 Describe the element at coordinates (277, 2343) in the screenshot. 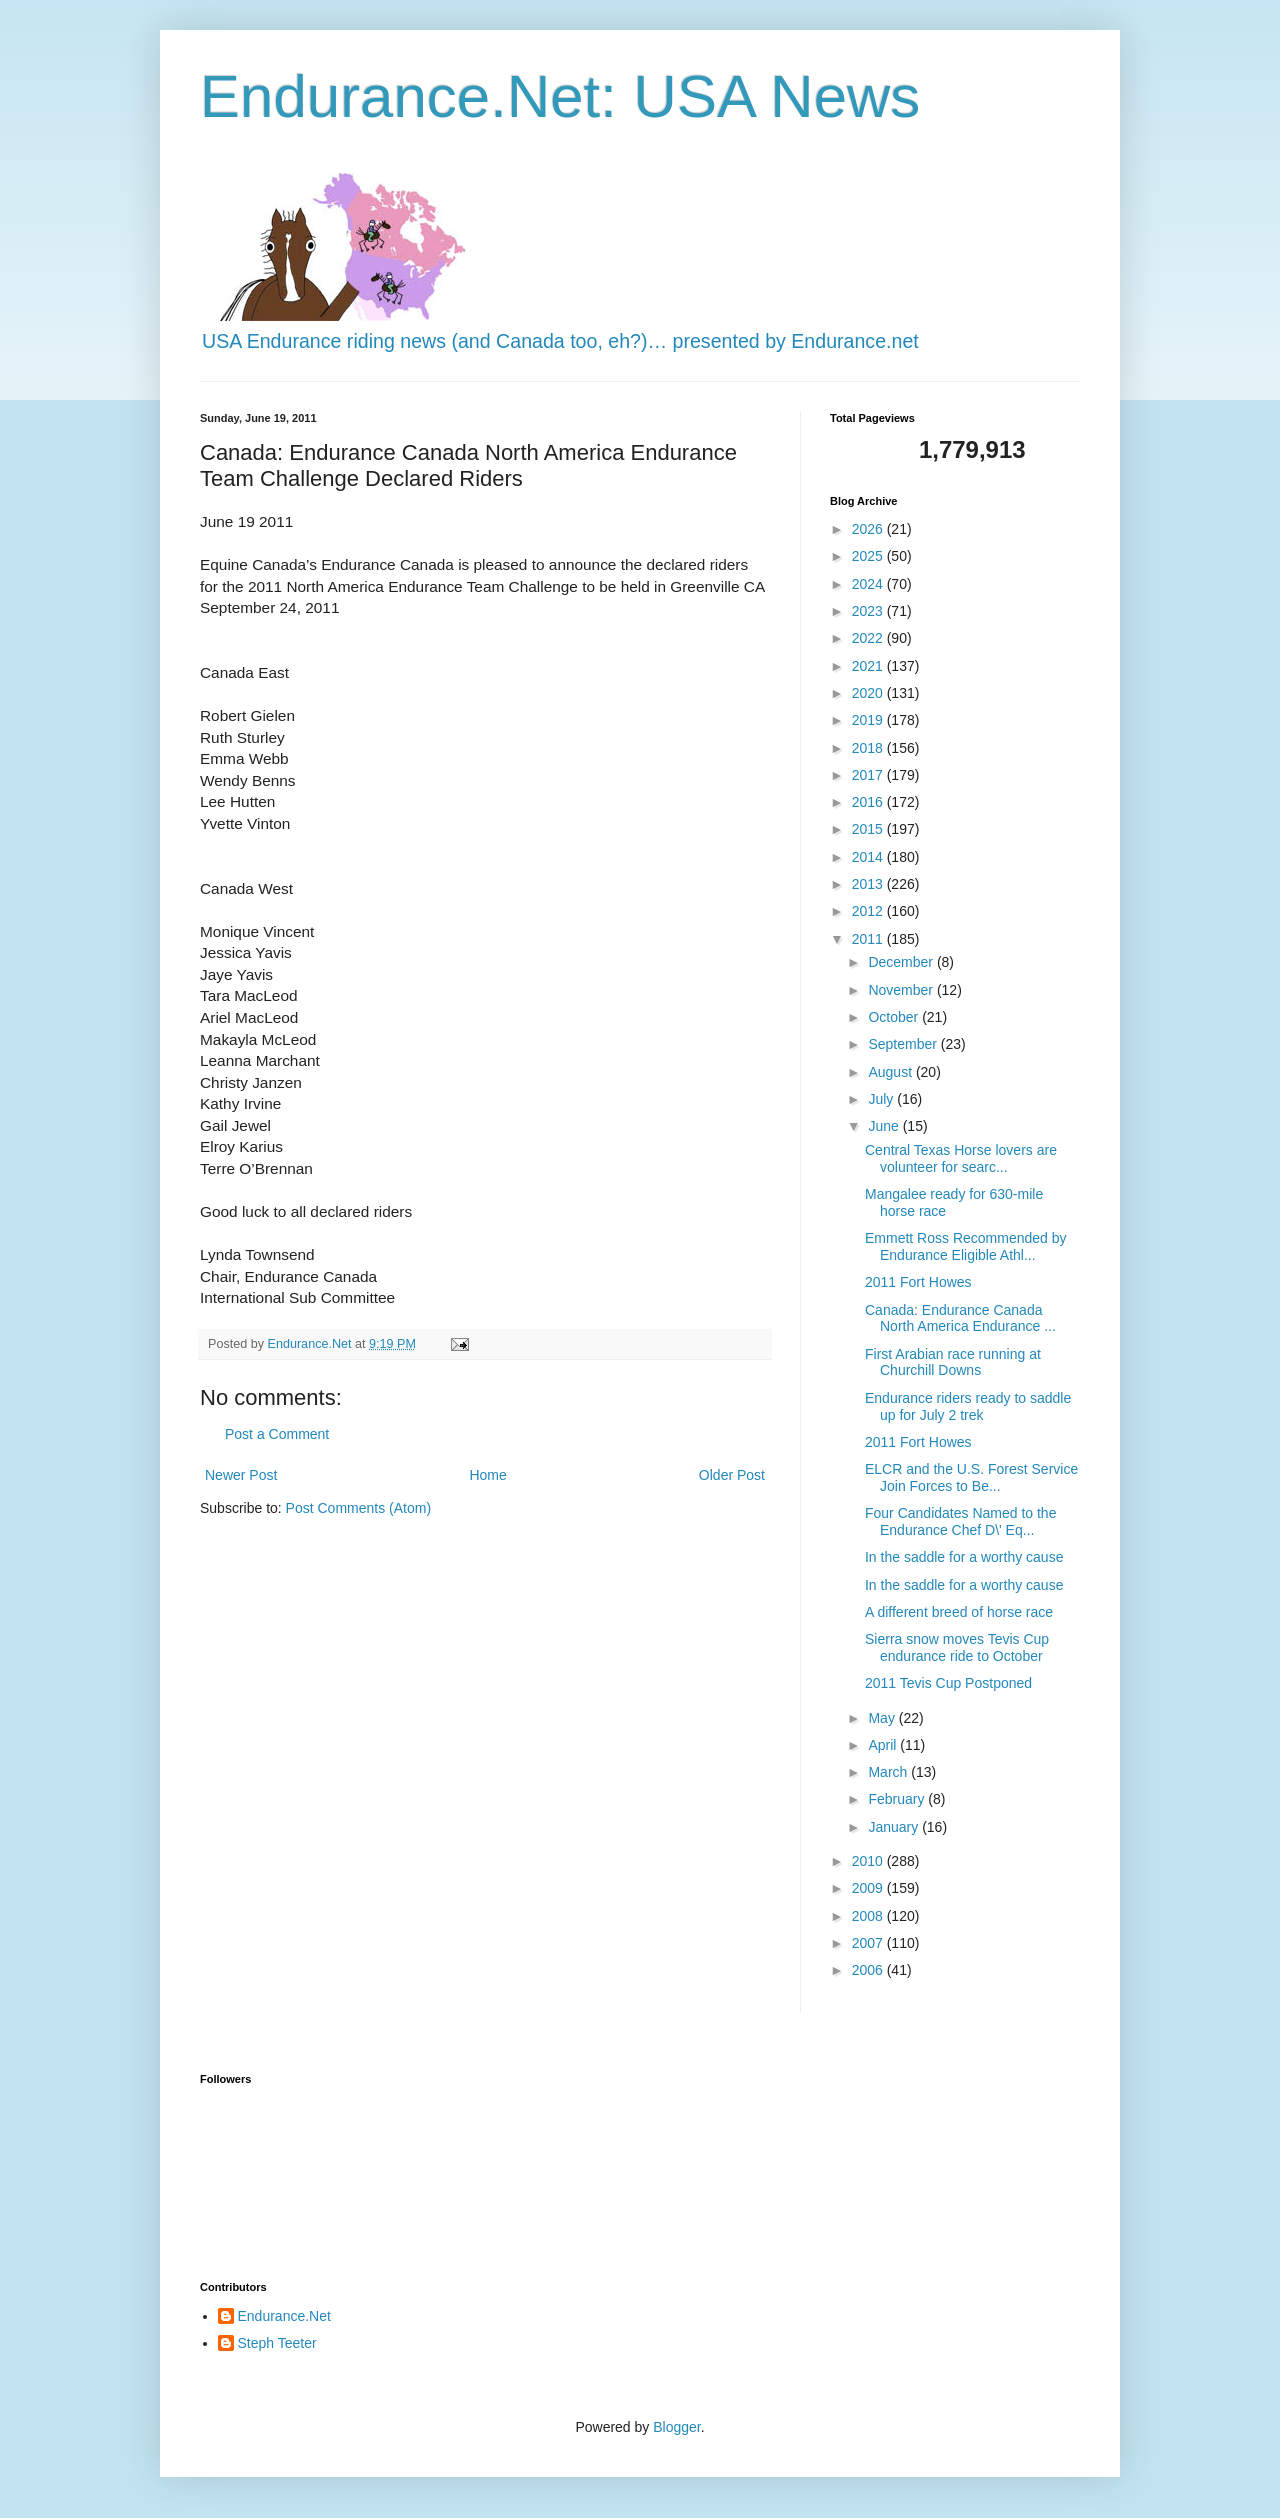

I see `Steph Teeter` at that location.